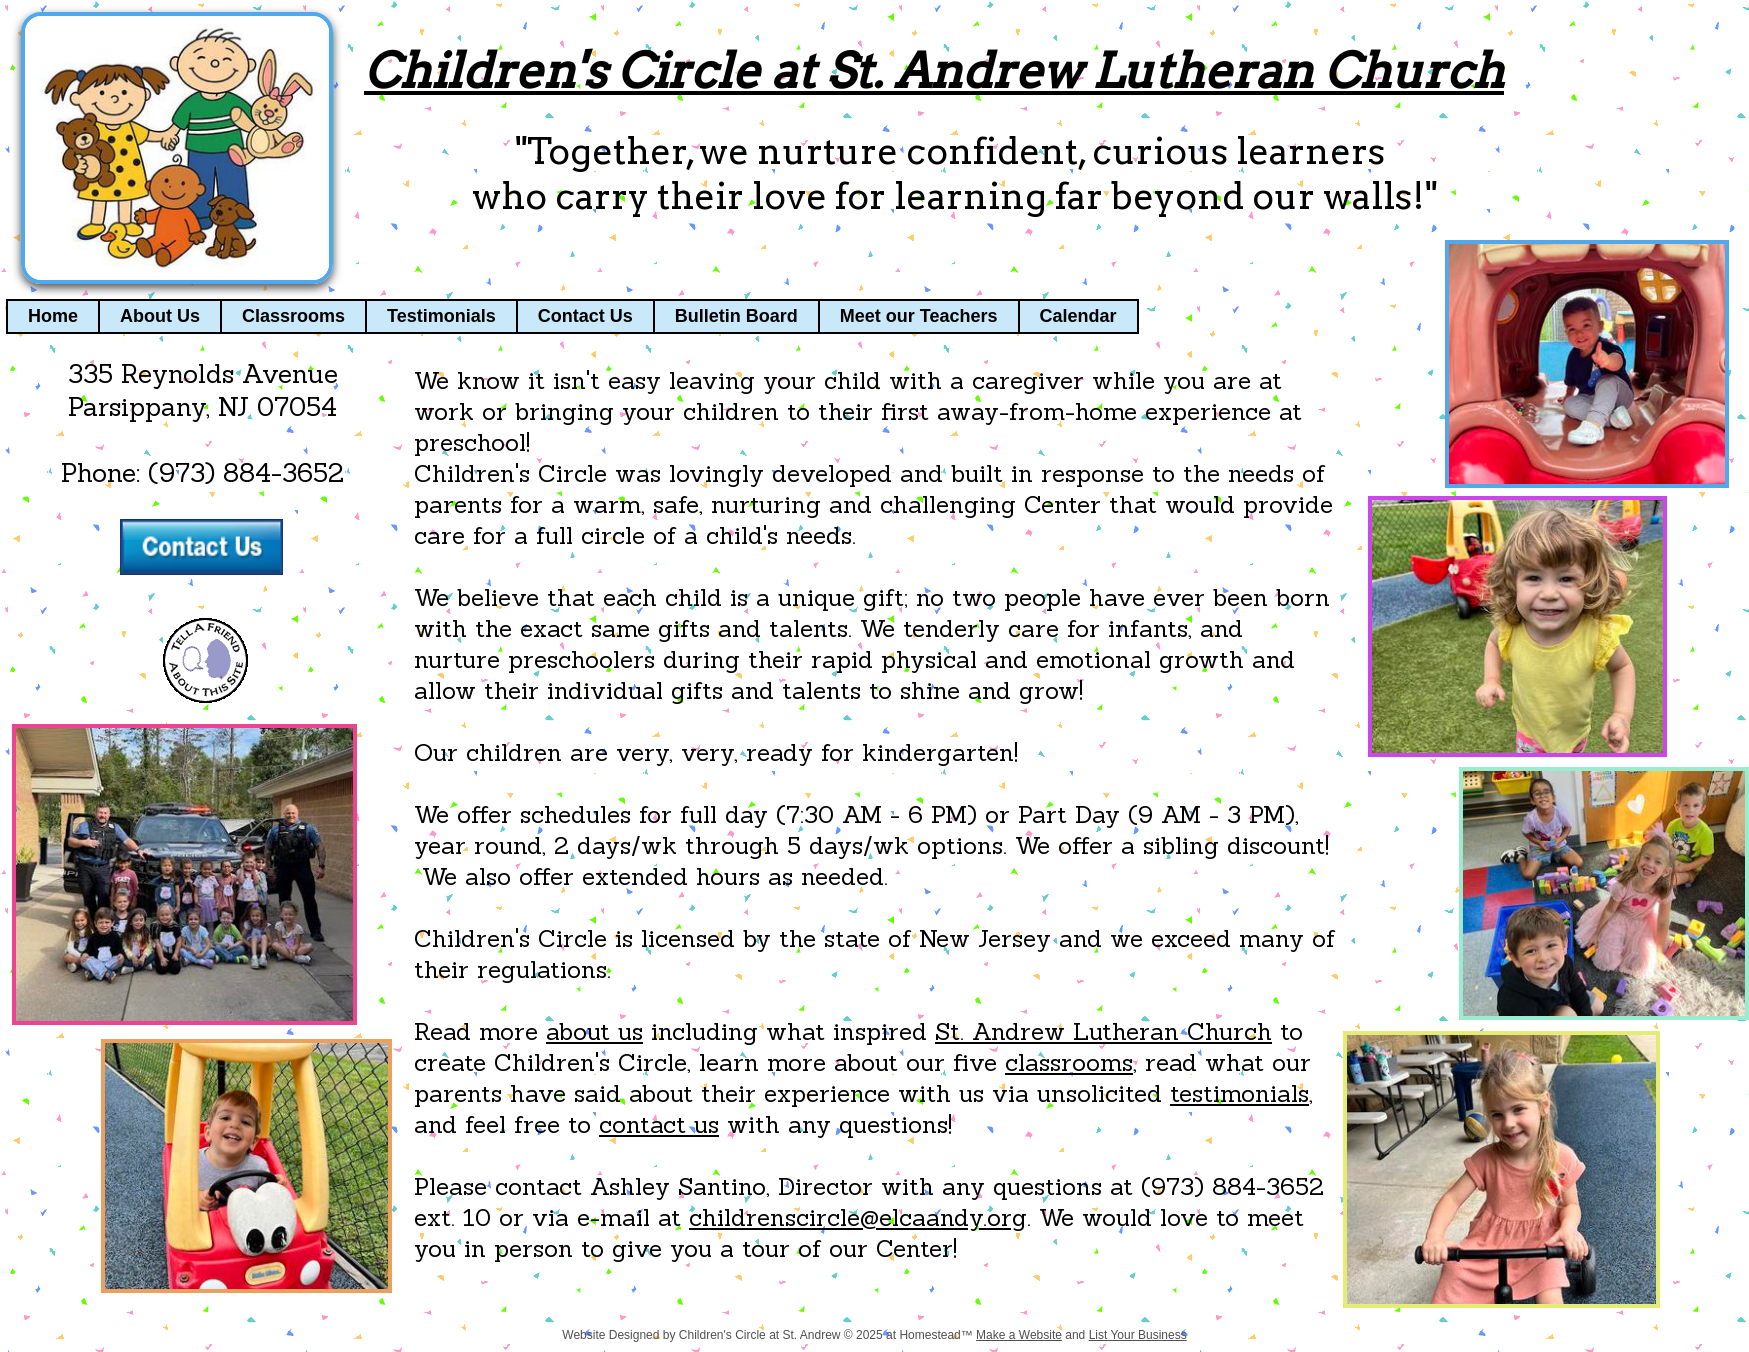  I want to click on Make a Website, so click(1019, 1335).